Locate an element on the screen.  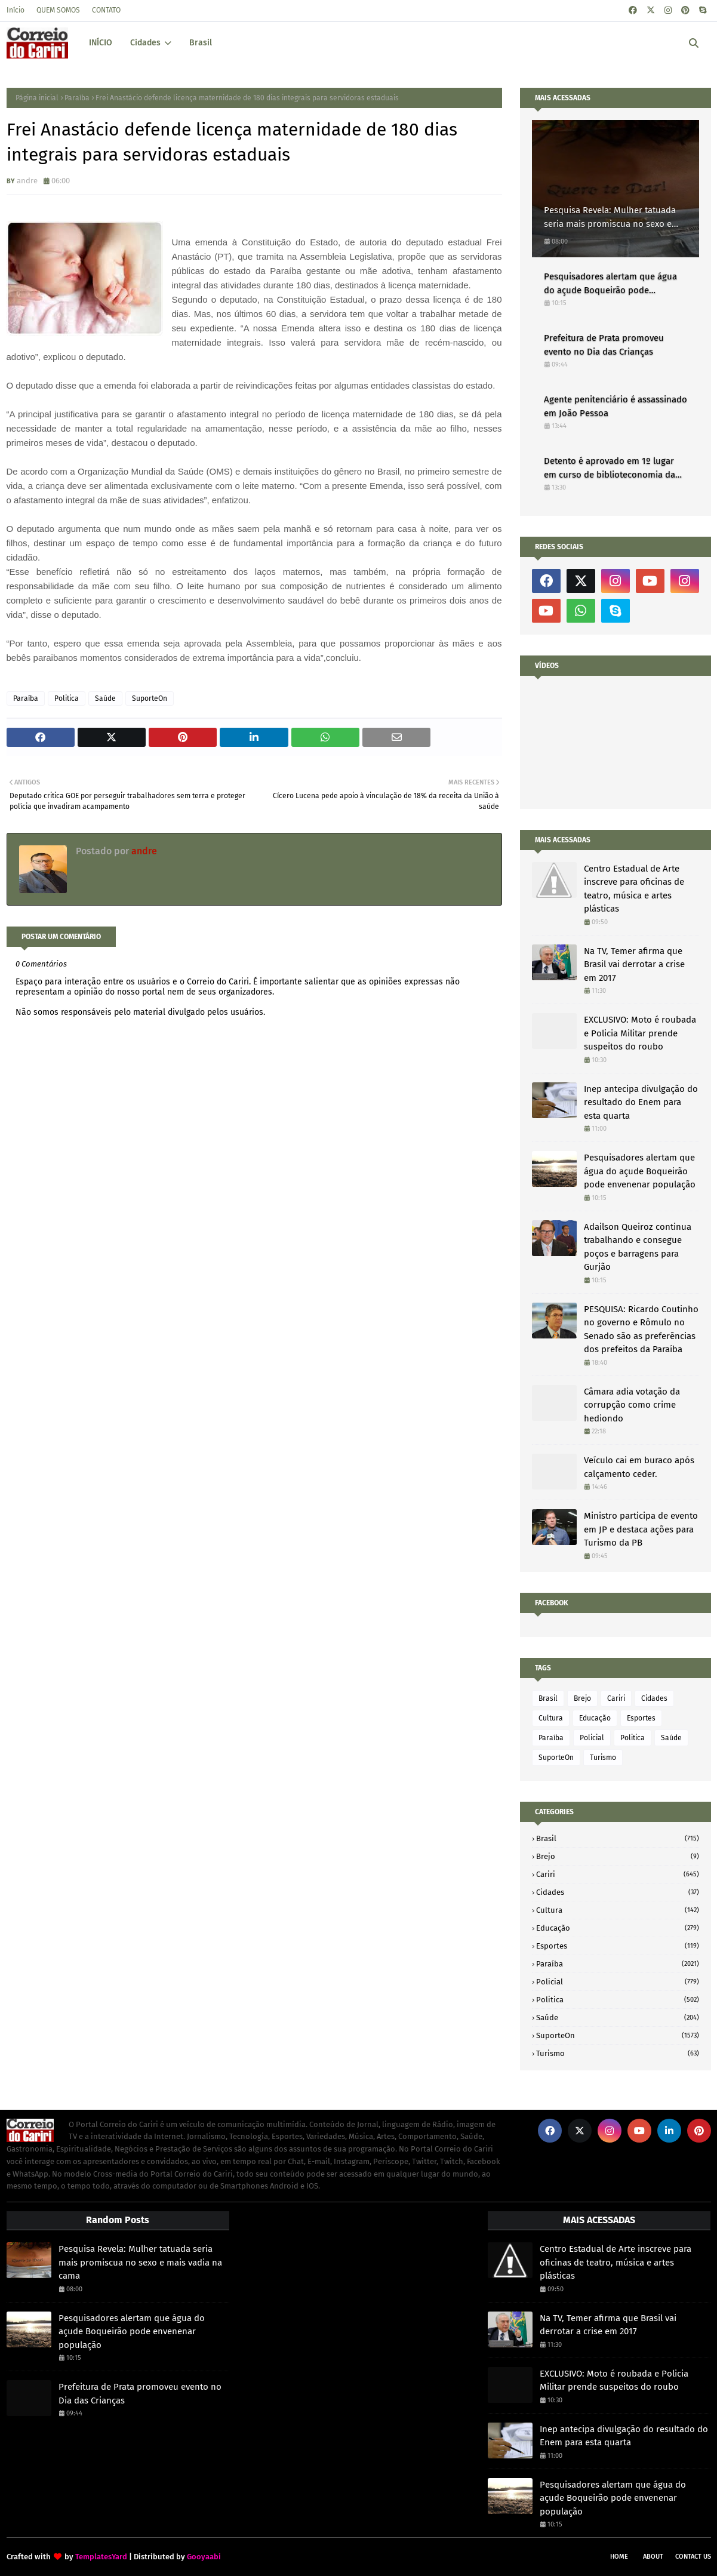
About is located at coordinates (653, 2556).